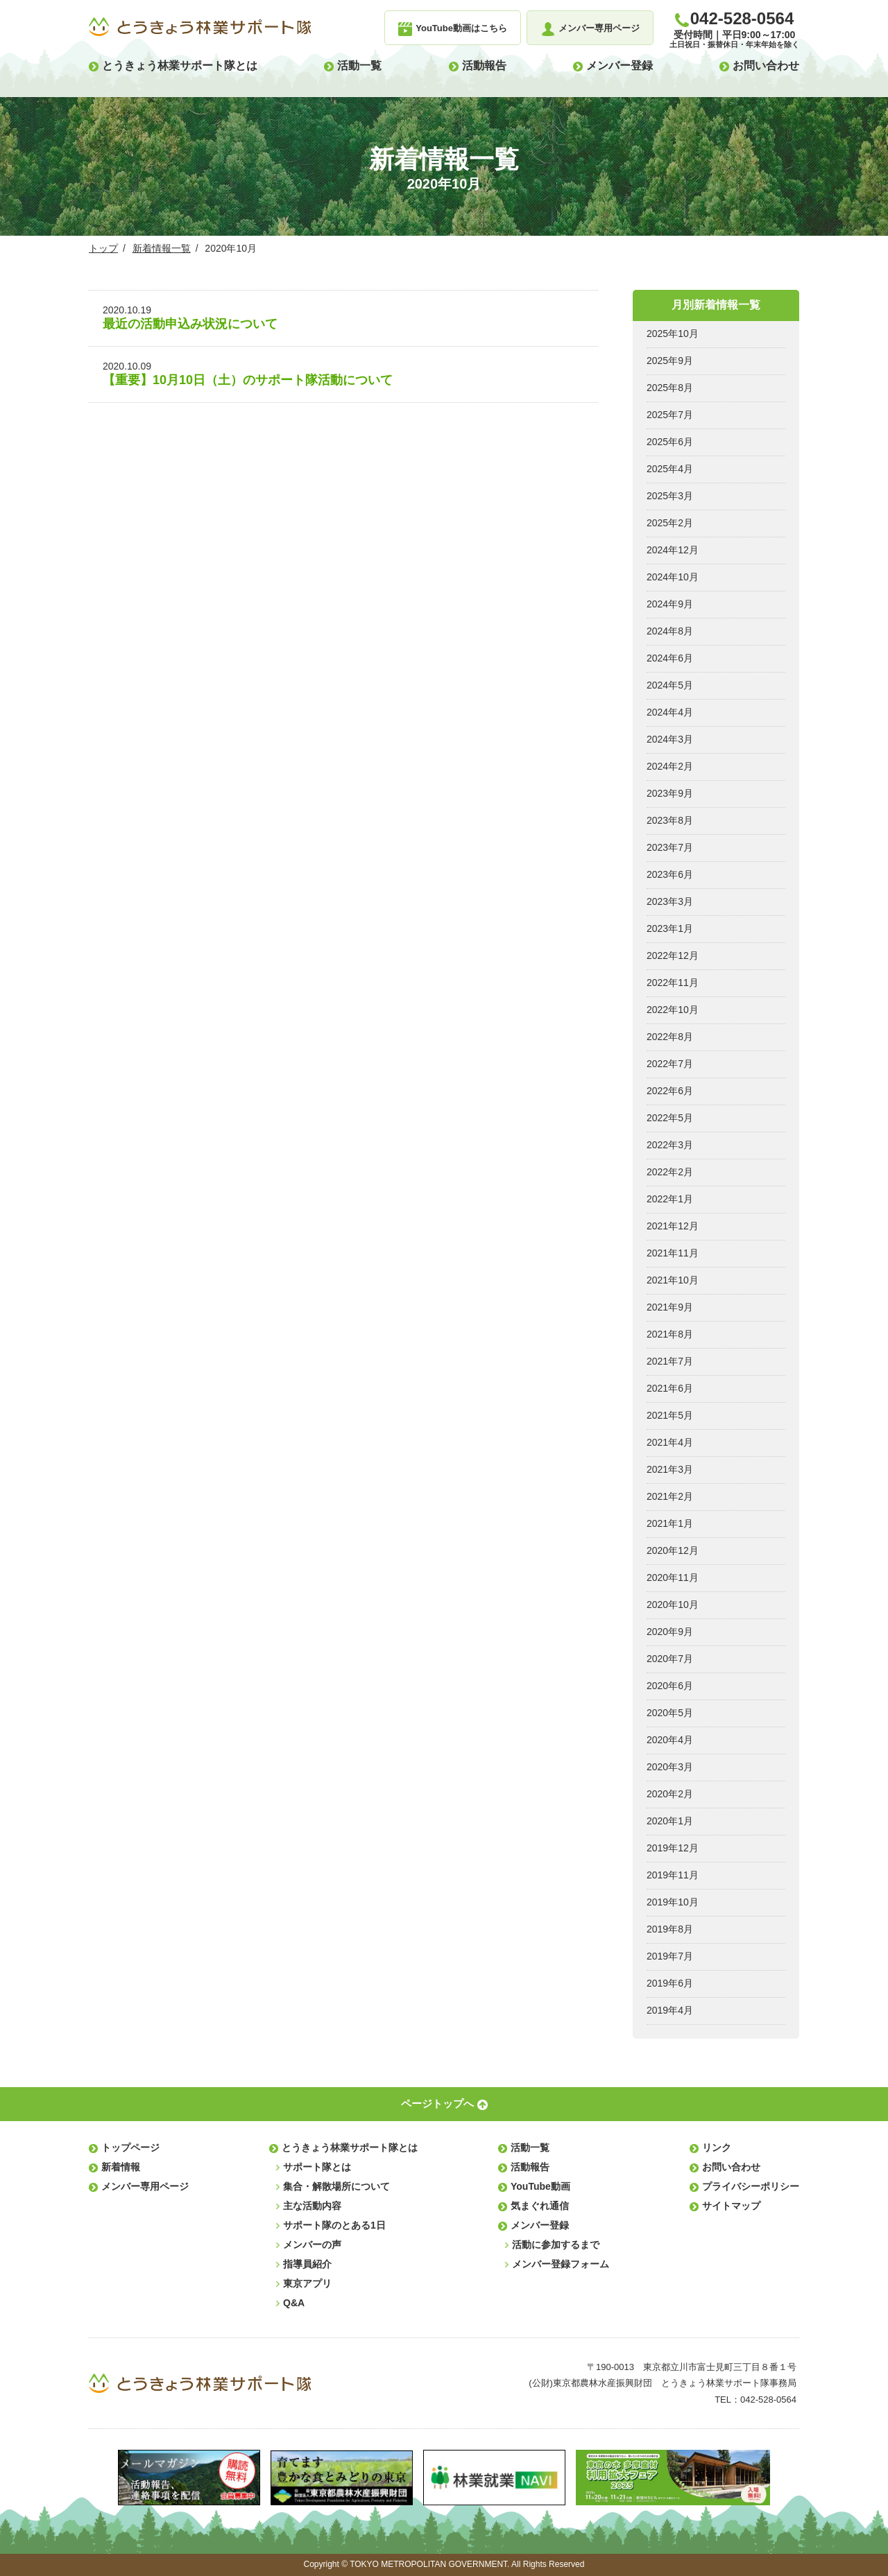 Image resolution: width=888 pixels, height=2576 pixels. Describe the element at coordinates (670, 766) in the screenshot. I see `2024年2月` at that location.